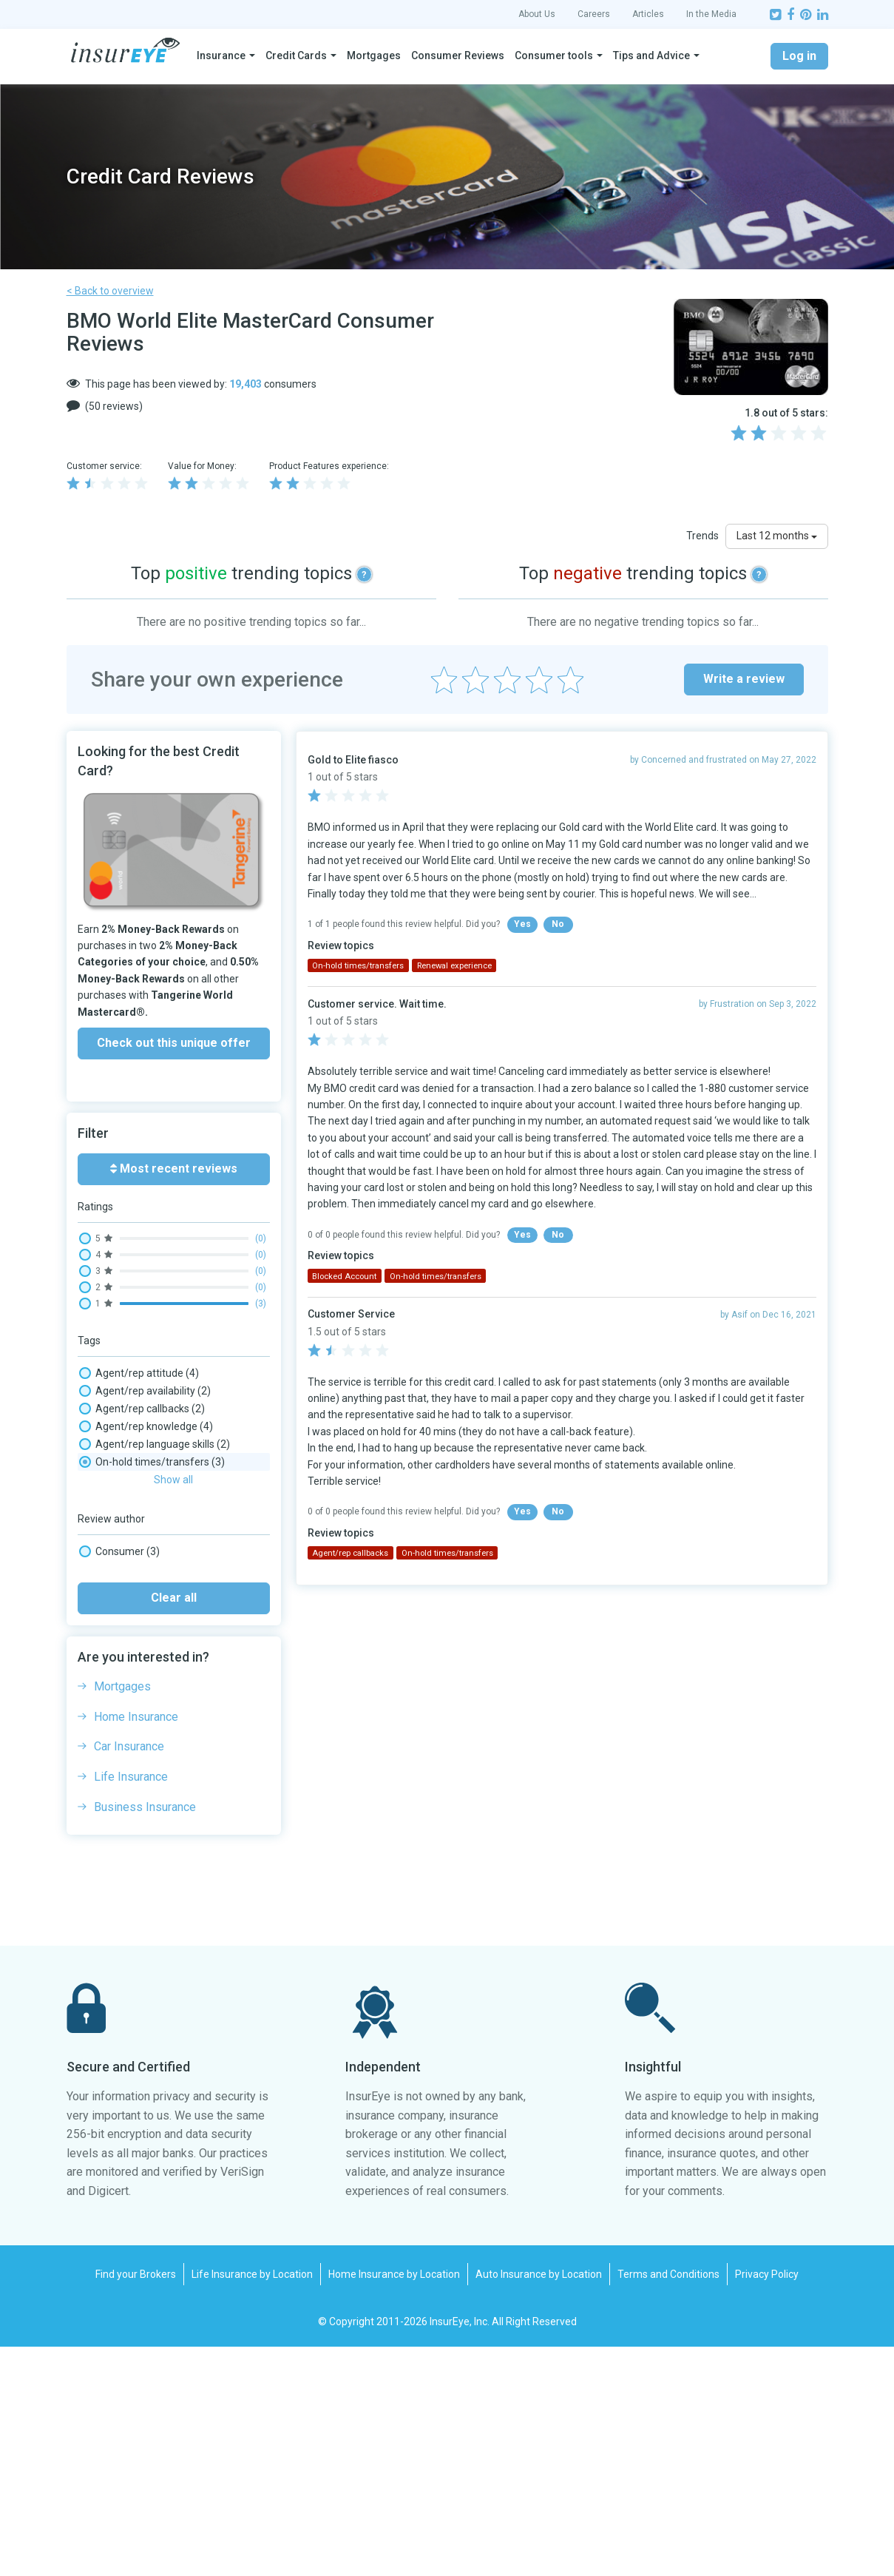 The width and height of the screenshot is (894, 2576). Describe the element at coordinates (767, 2503) in the screenshot. I see `Privacy Policy` at that location.